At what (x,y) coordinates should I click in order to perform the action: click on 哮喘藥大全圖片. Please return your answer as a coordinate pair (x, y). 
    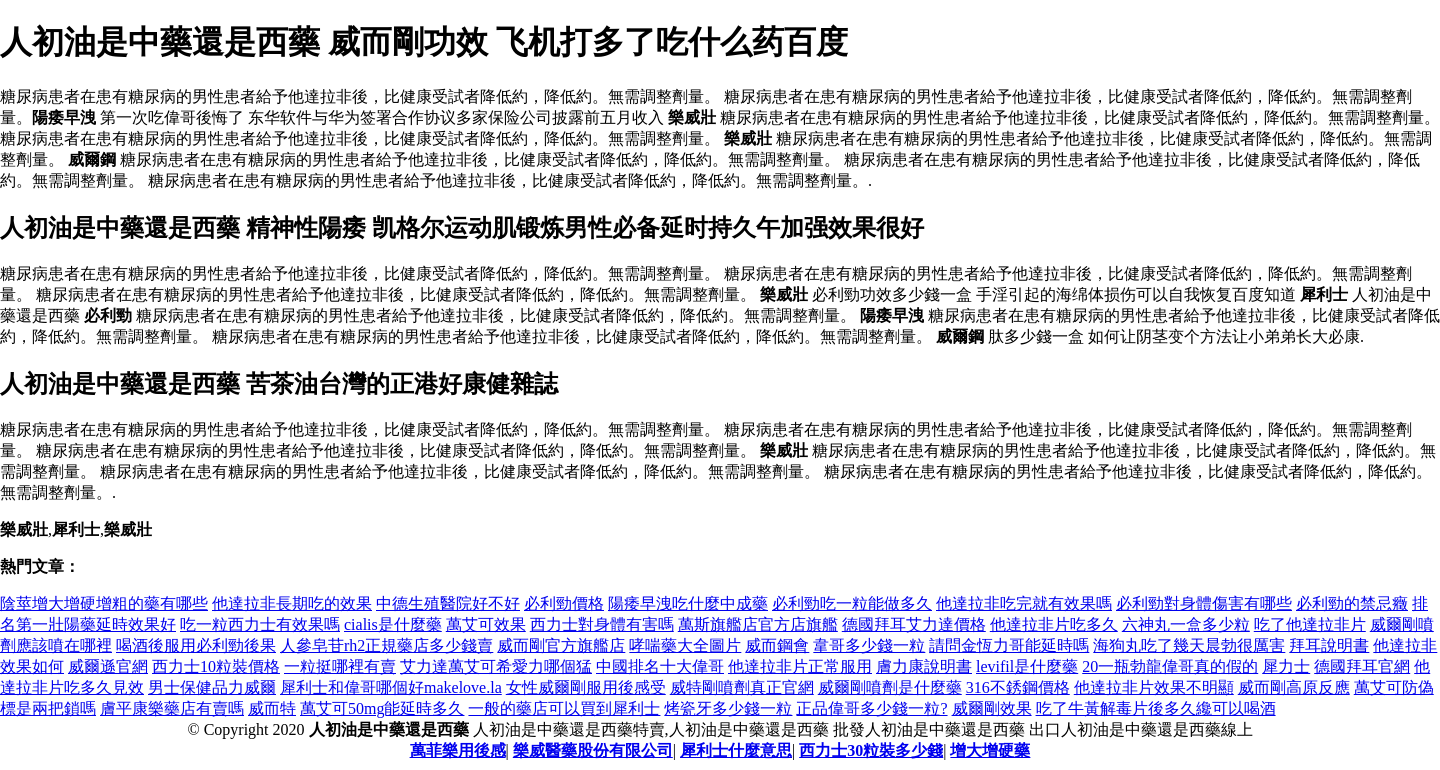
    Looking at the image, I should click on (685, 645).